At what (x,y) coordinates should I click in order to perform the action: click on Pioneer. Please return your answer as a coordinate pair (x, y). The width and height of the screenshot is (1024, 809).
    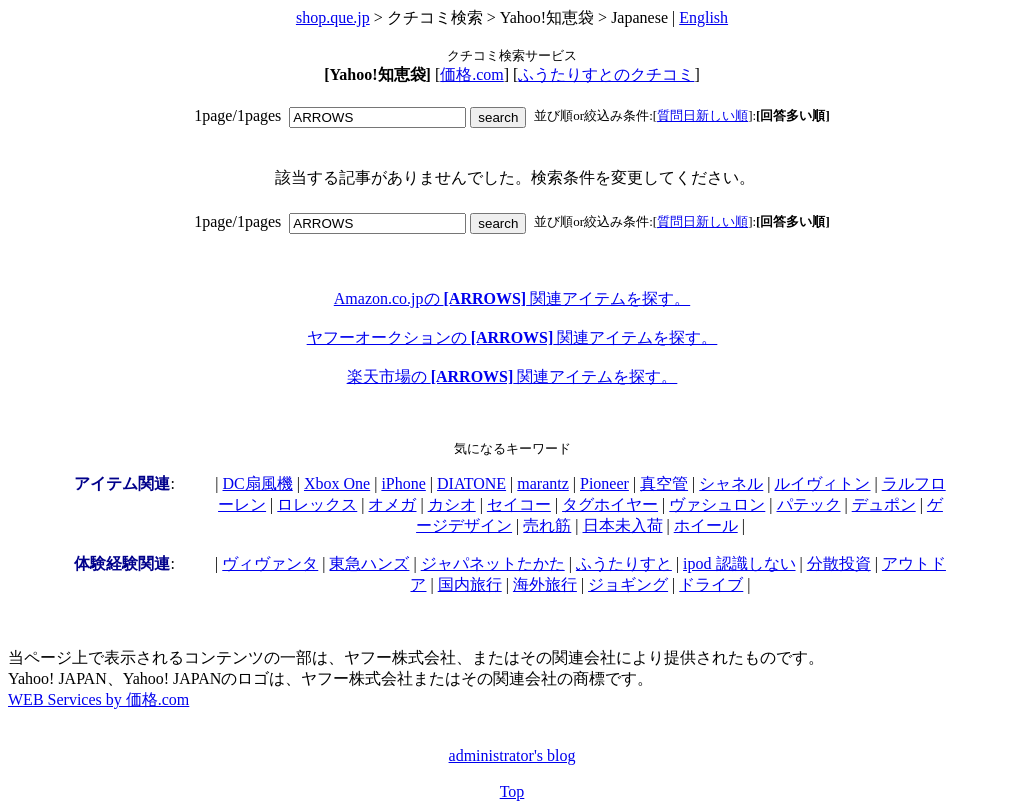
    Looking at the image, I should click on (604, 483).